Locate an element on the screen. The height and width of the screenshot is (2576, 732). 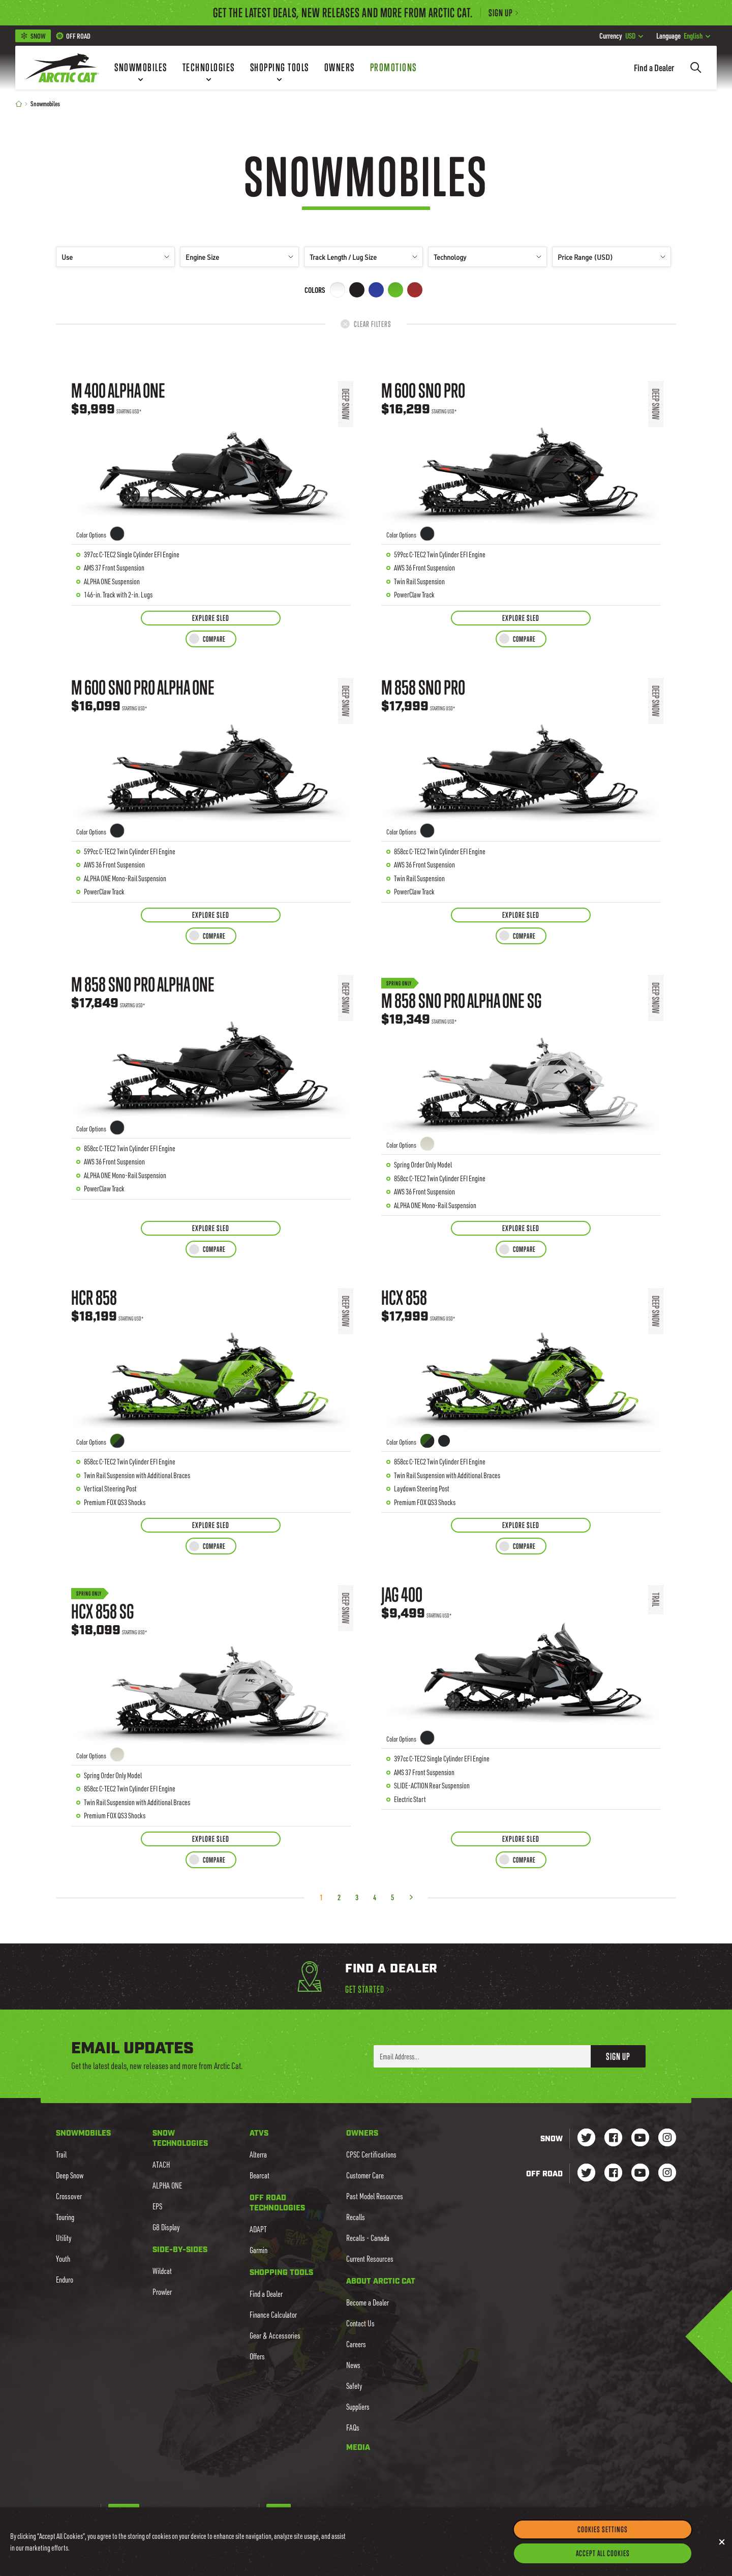
Sign Up [button] is located at coordinates (618, 2056).